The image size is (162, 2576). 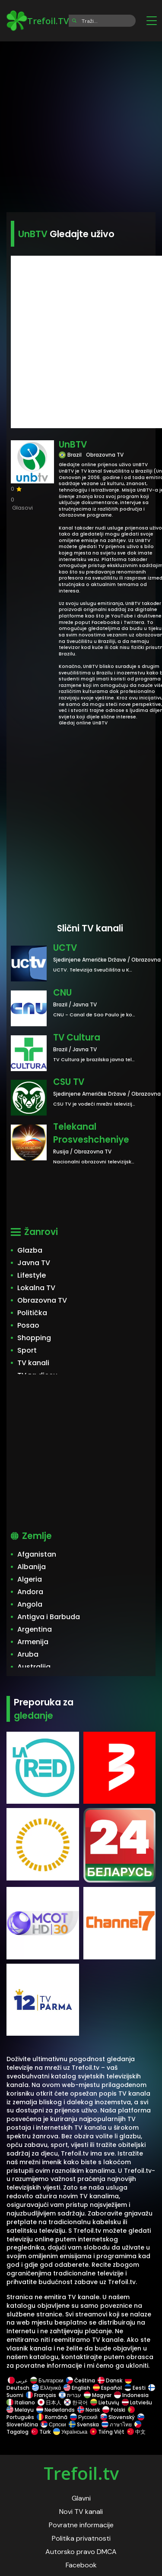 I want to click on Српски, so click(x=53, y=2424).